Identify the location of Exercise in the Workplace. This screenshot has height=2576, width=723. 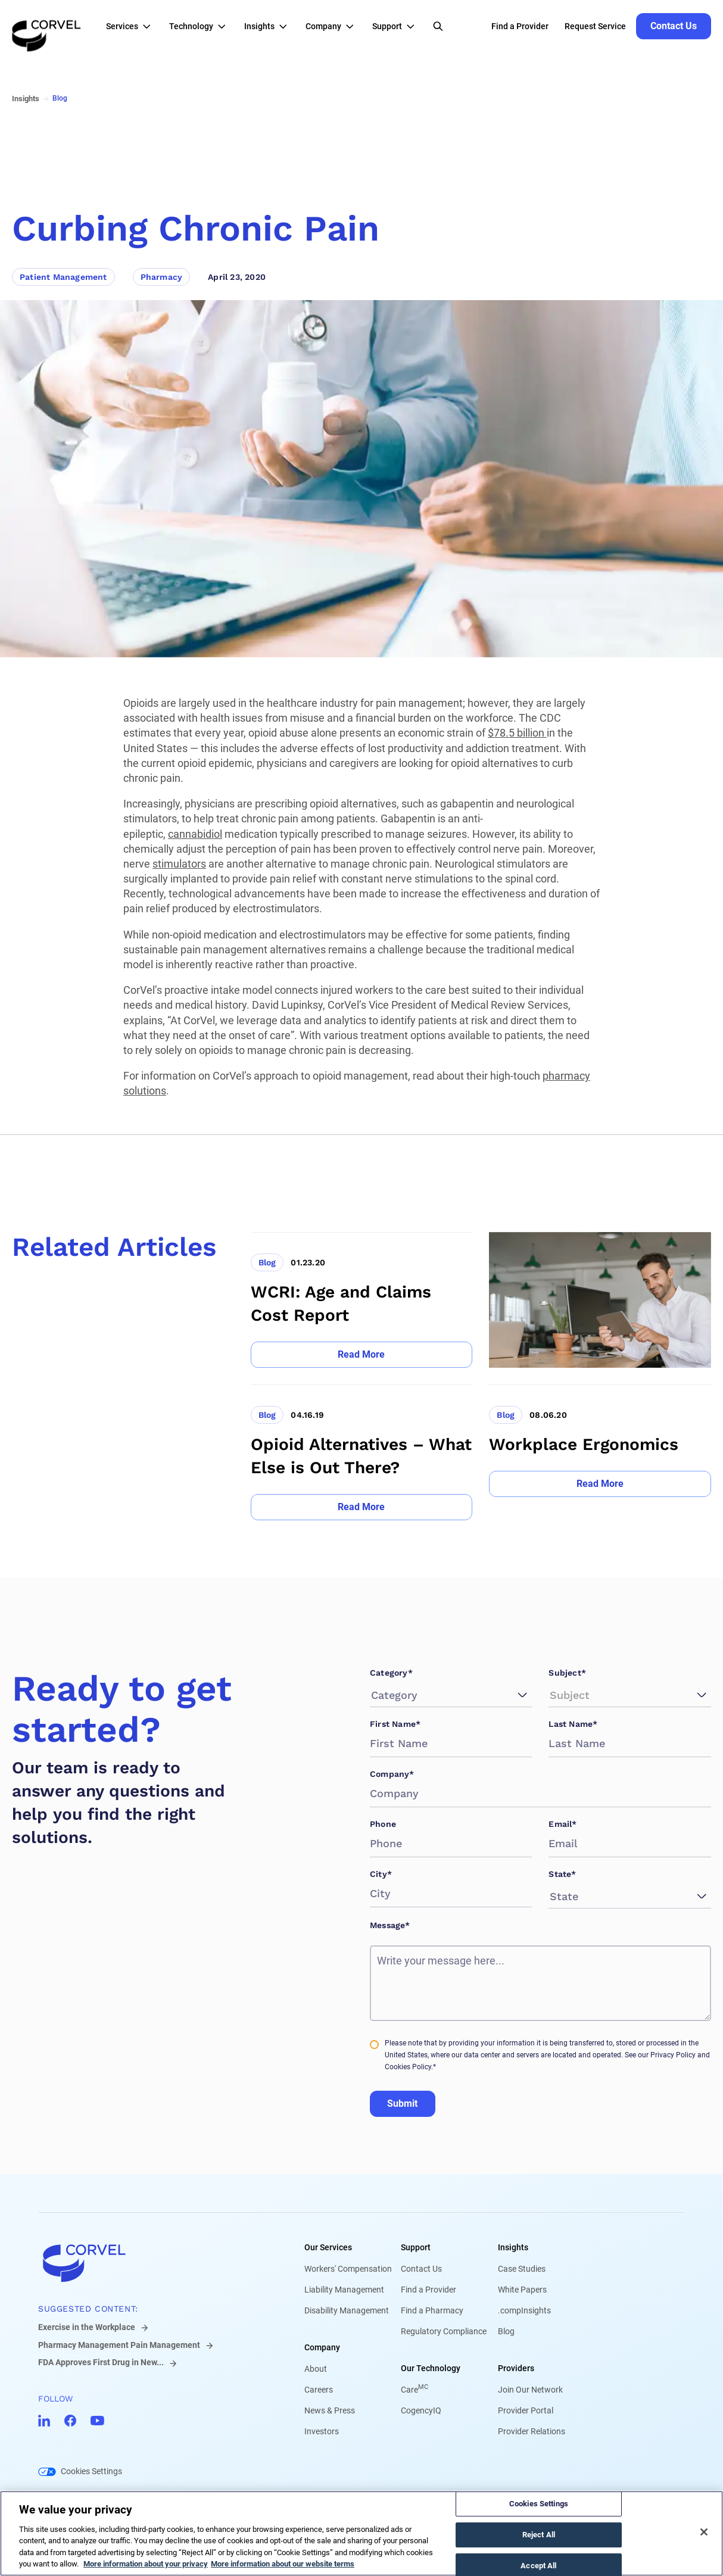
(86, 2327).